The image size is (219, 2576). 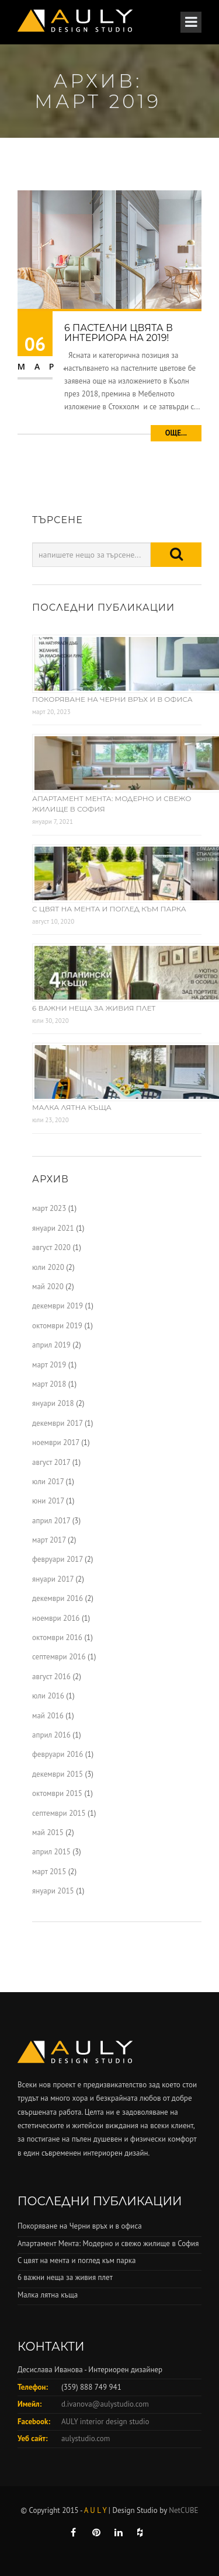 What do you see at coordinates (108, 2243) in the screenshot?
I see `Апартамент Мента: Модерно и свежо жилище в София` at bounding box center [108, 2243].